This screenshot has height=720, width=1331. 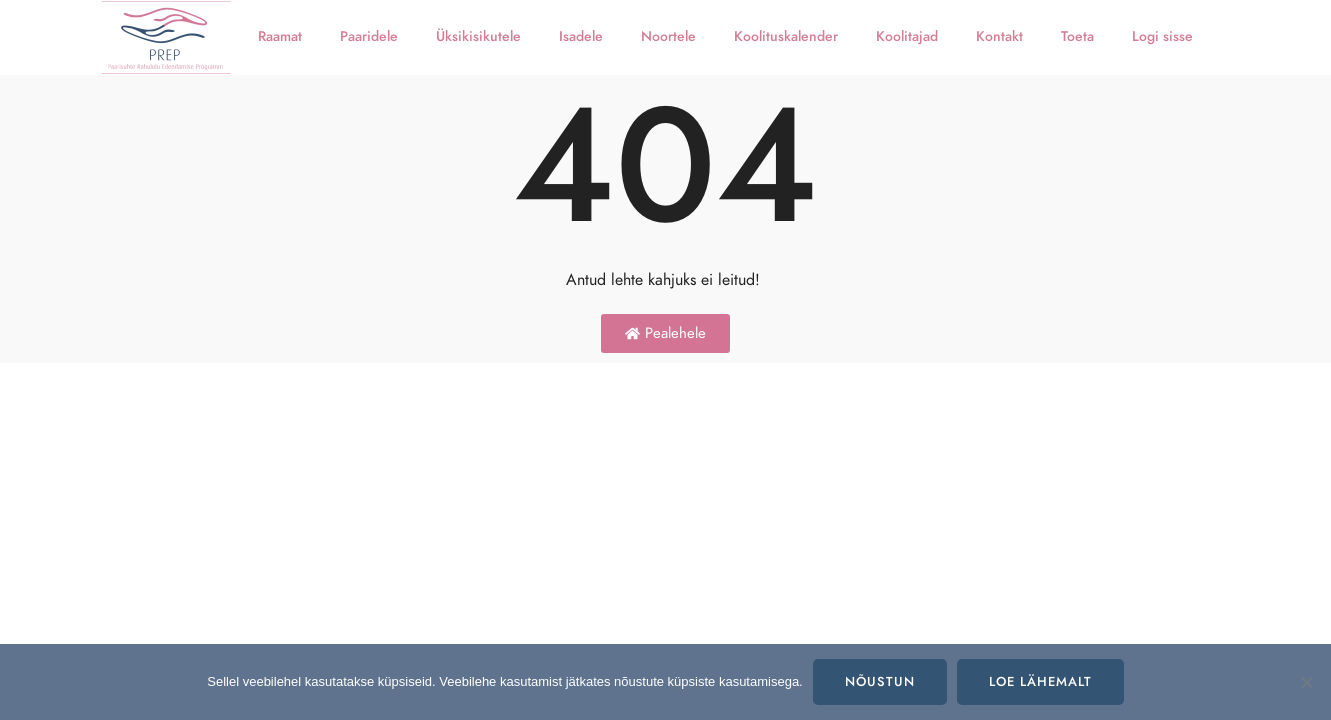 I want to click on Koolituskalender, so click(x=786, y=36).